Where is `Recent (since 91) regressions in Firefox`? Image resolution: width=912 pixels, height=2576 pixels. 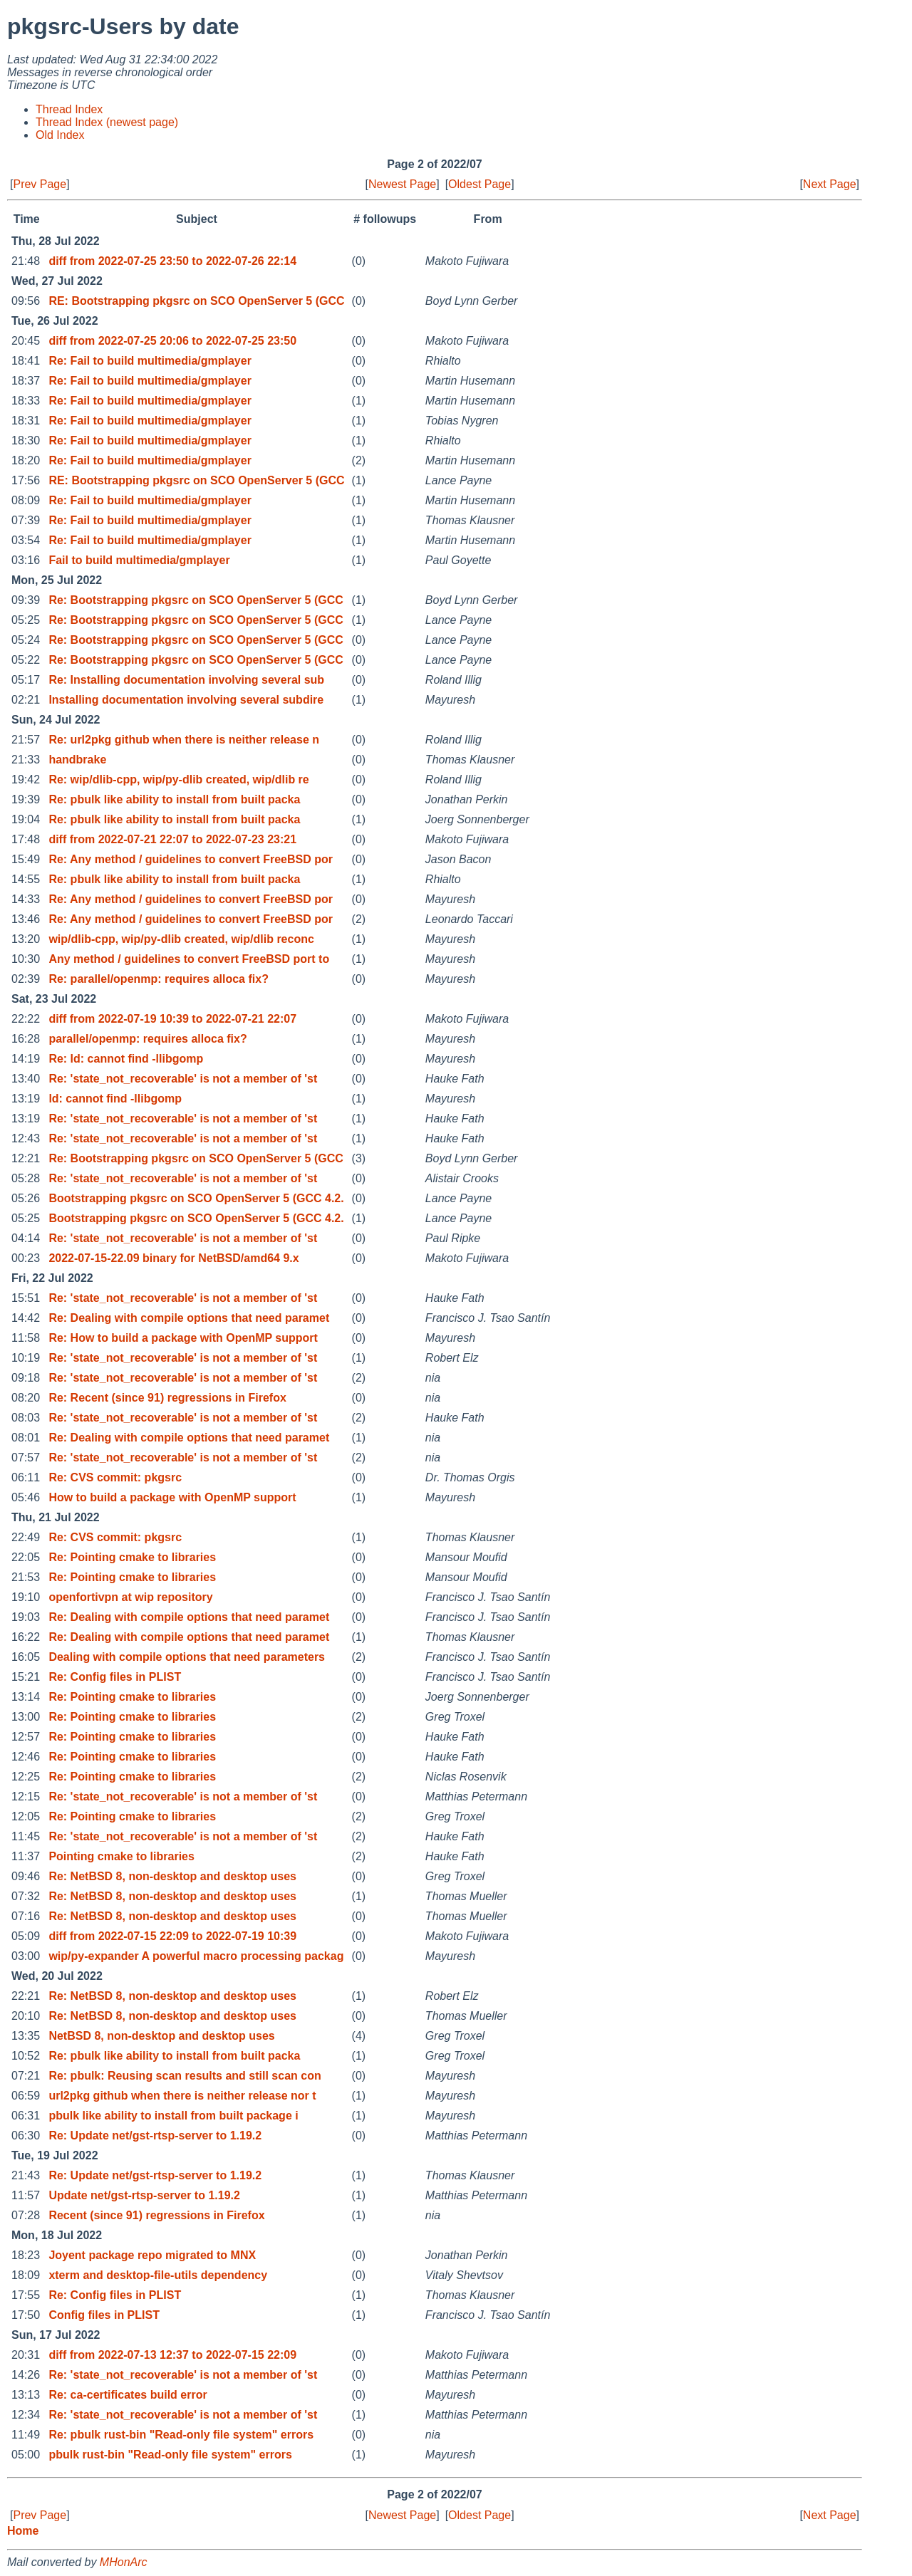
Recent (since 91) regressions in Firefox is located at coordinates (156, 2215).